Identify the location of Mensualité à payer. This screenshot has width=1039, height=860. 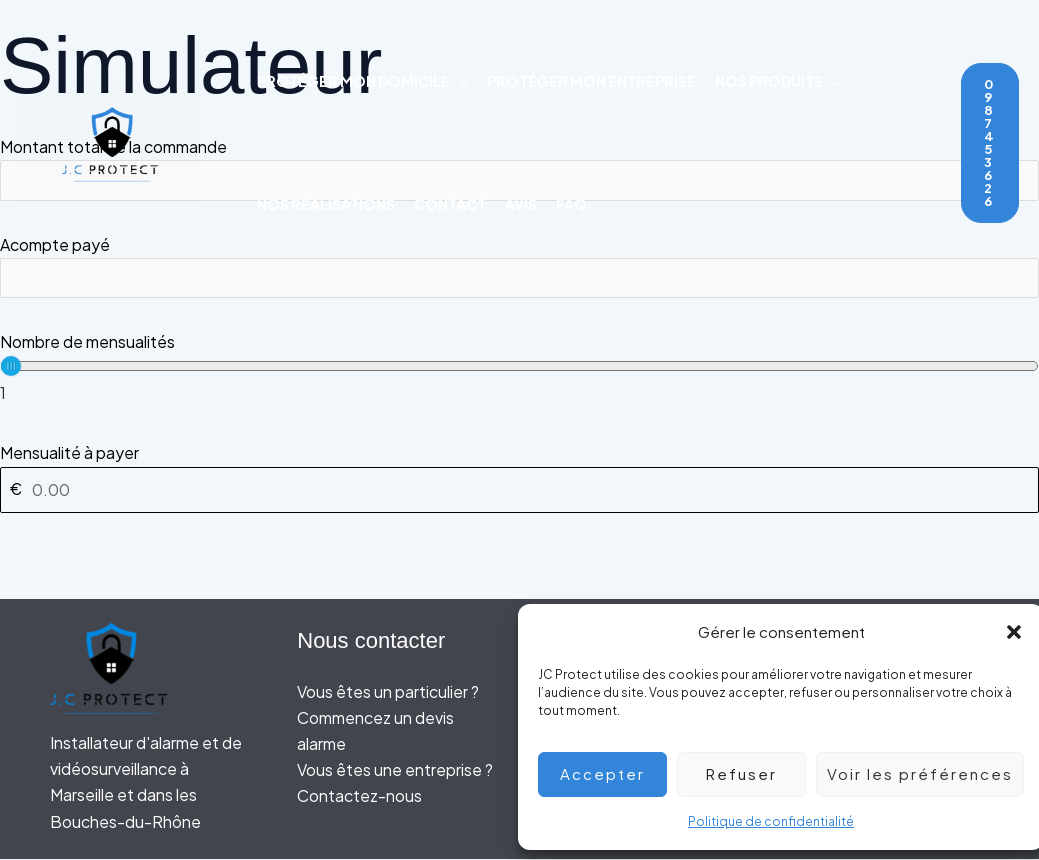
(69, 453).